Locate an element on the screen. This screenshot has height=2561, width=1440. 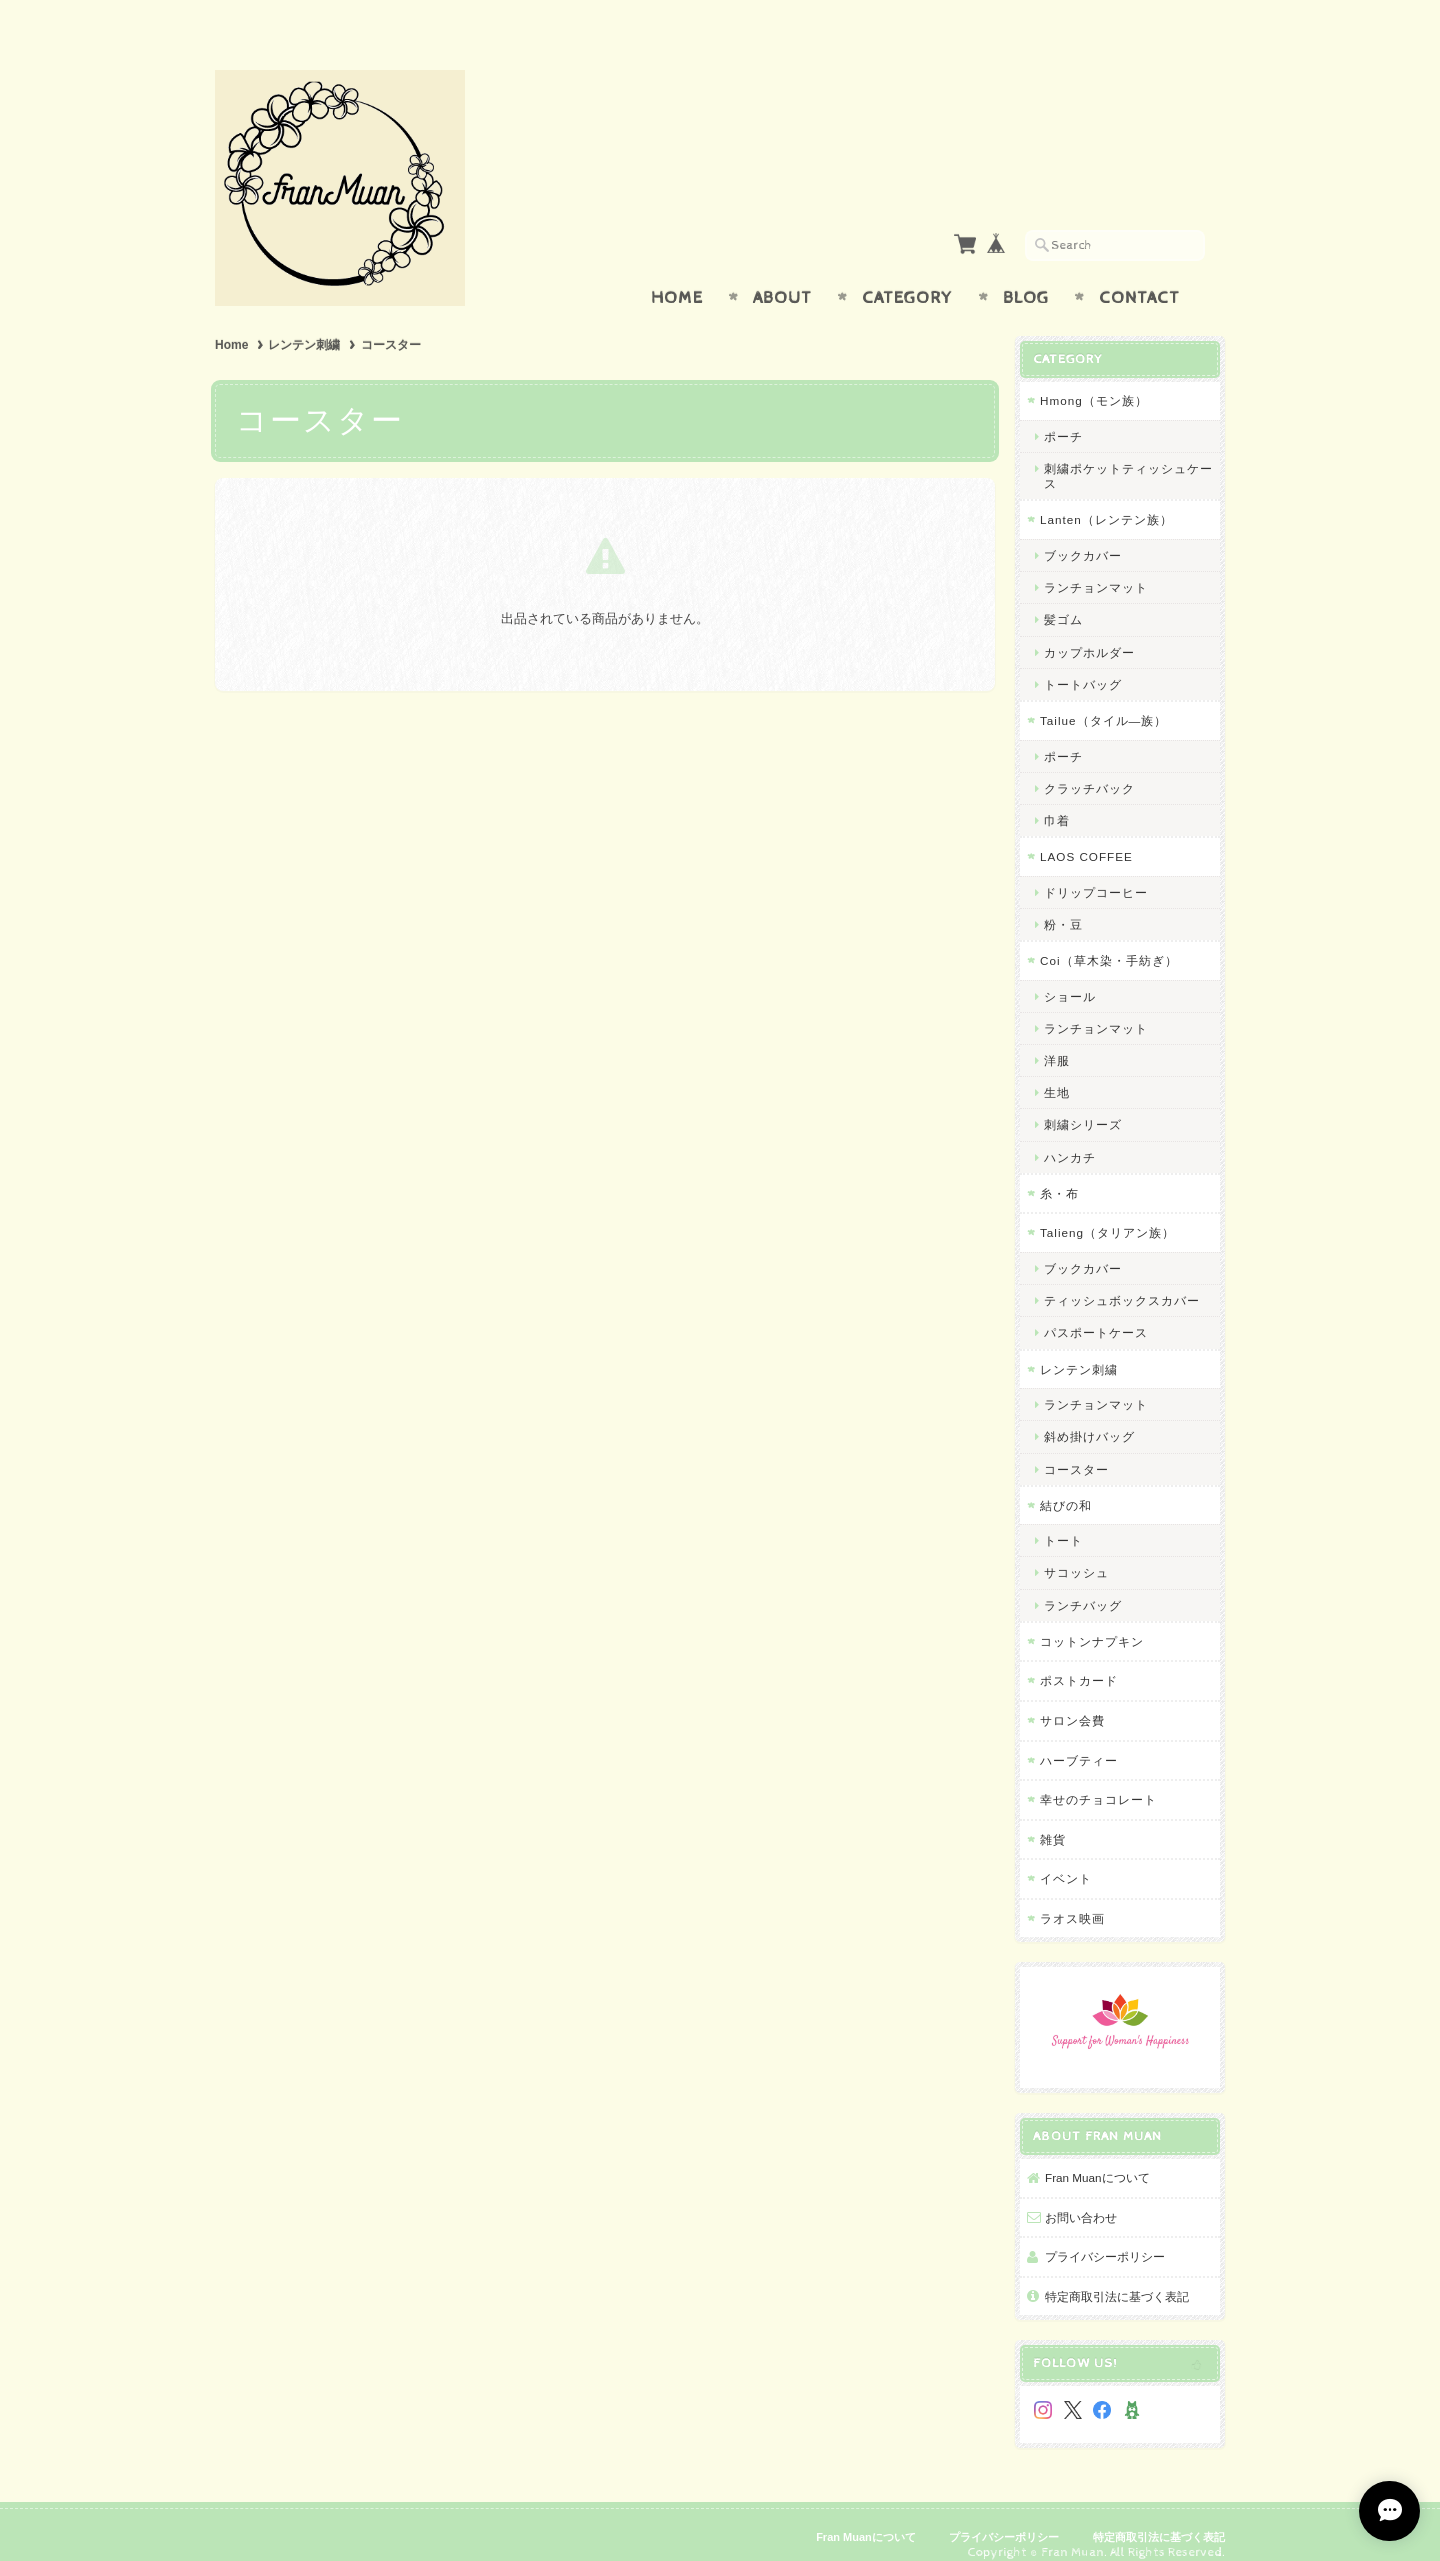
トート is located at coordinates (1063, 1521).